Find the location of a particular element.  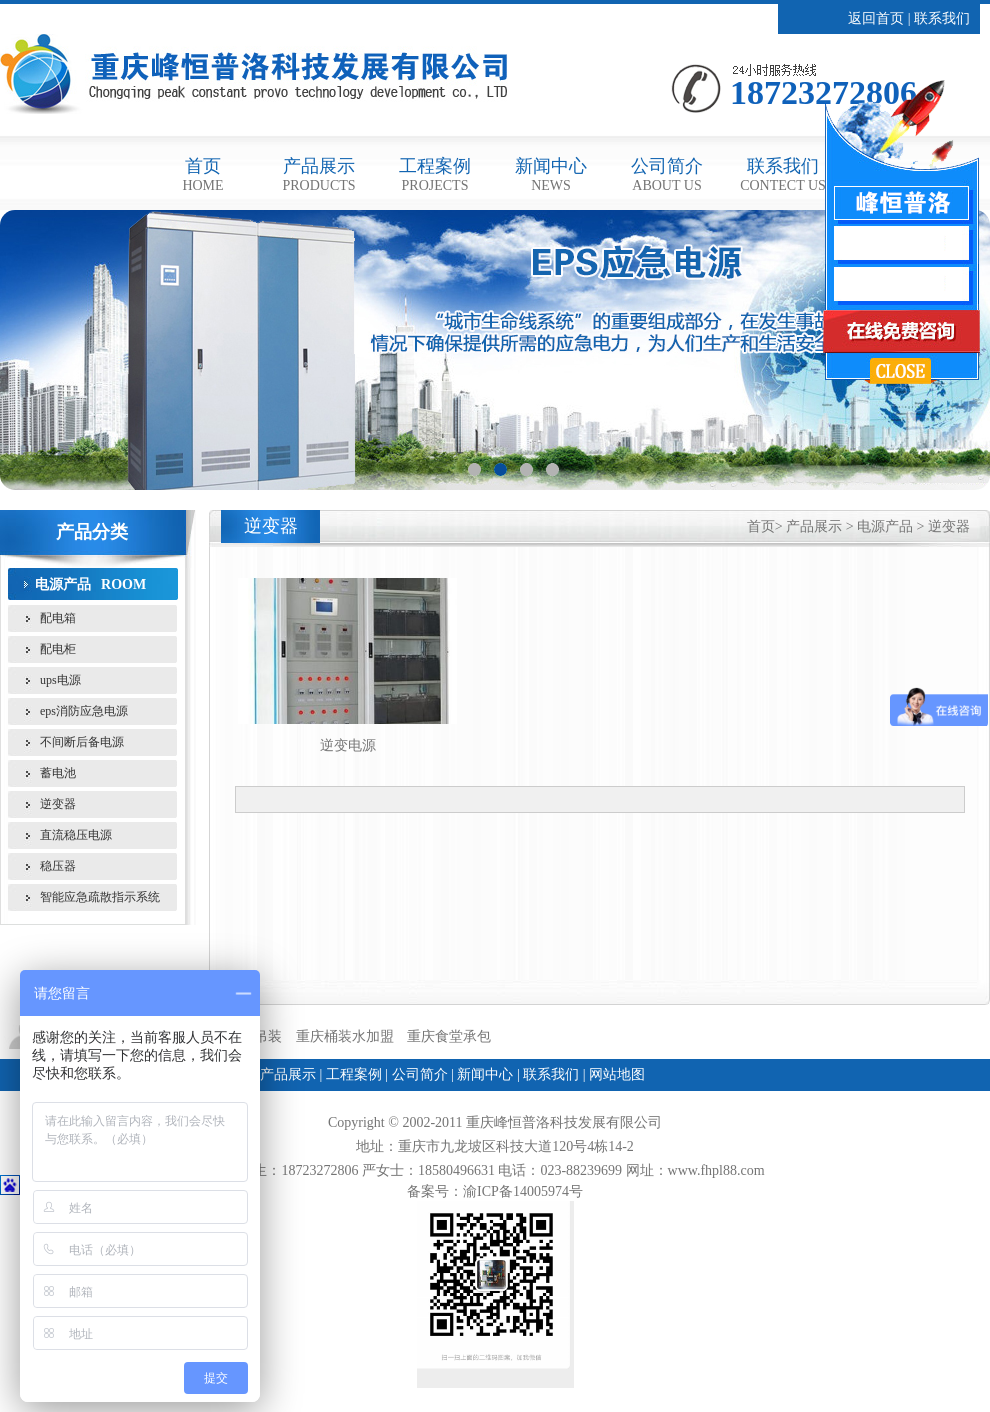

电源产品 is located at coordinates (63, 584).